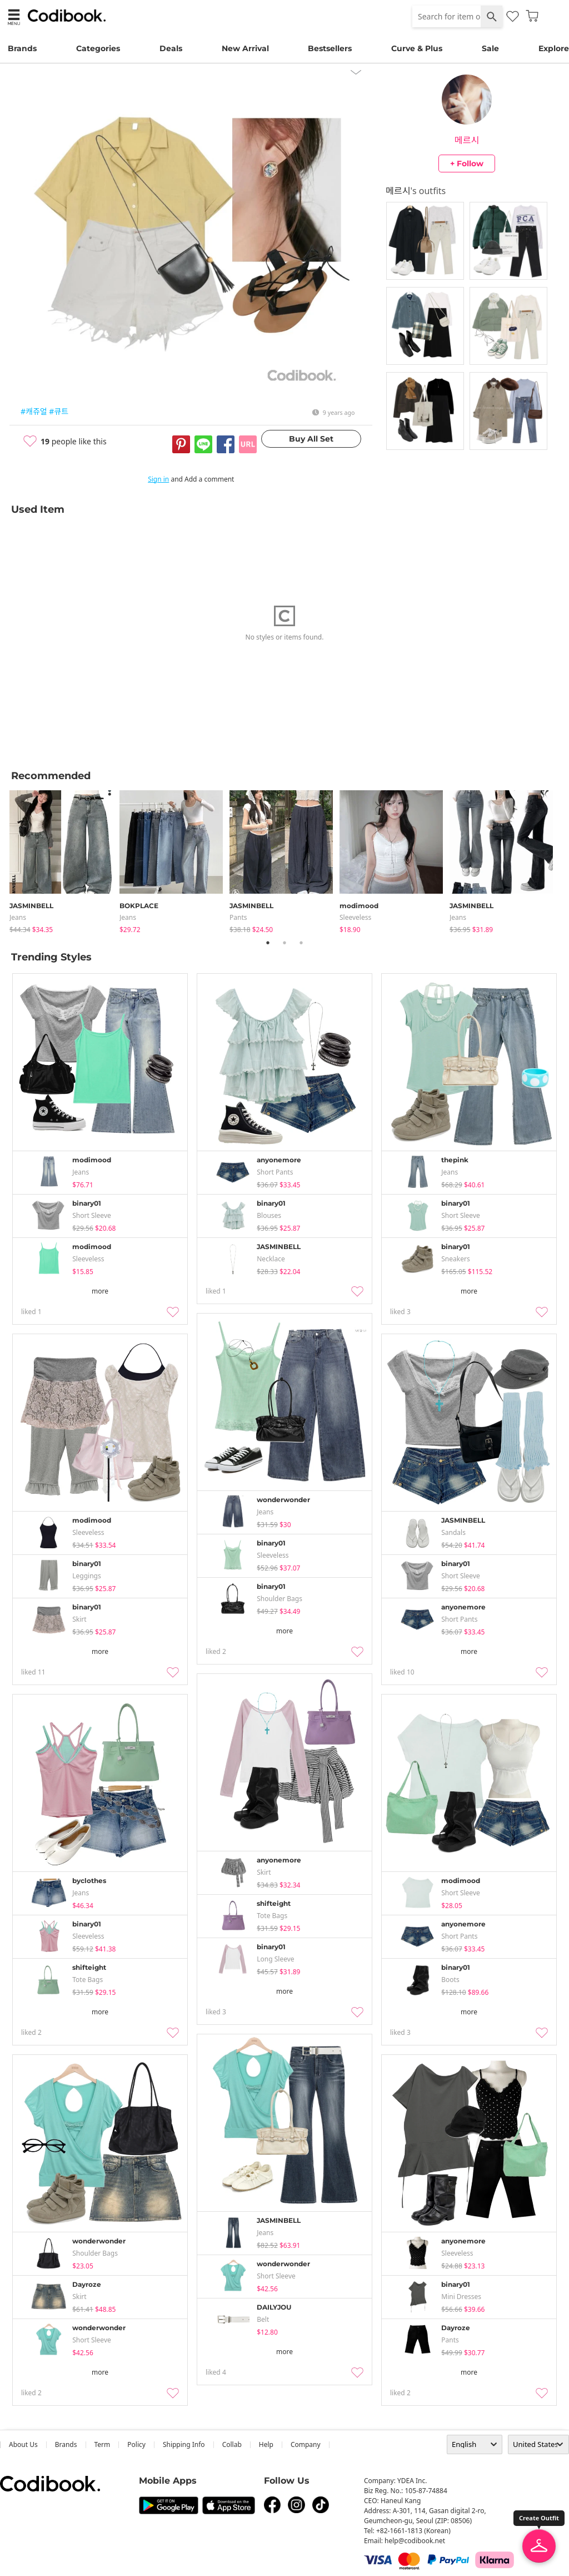 This screenshot has width=569, height=2576. Describe the element at coordinates (467, 140) in the screenshot. I see `메르시` at that location.